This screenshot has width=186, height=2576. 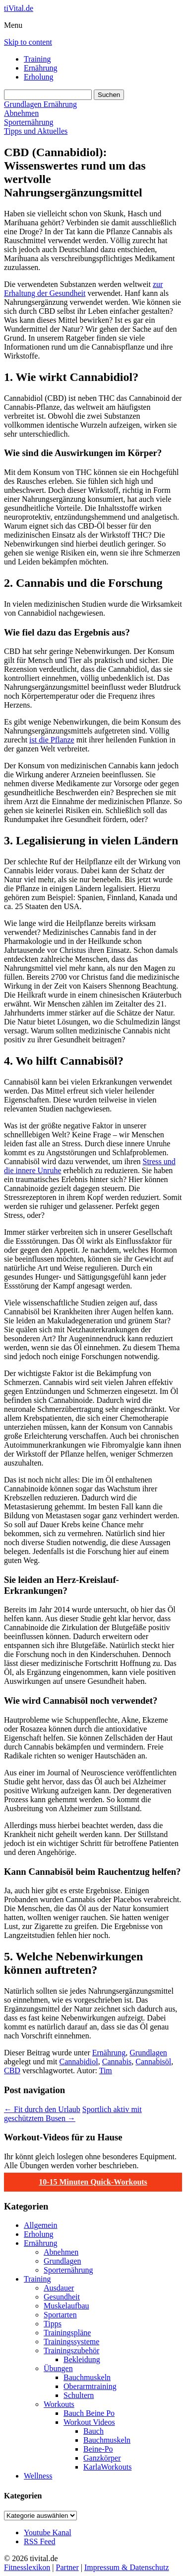 I want to click on Workout Videos, so click(x=89, y=2422).